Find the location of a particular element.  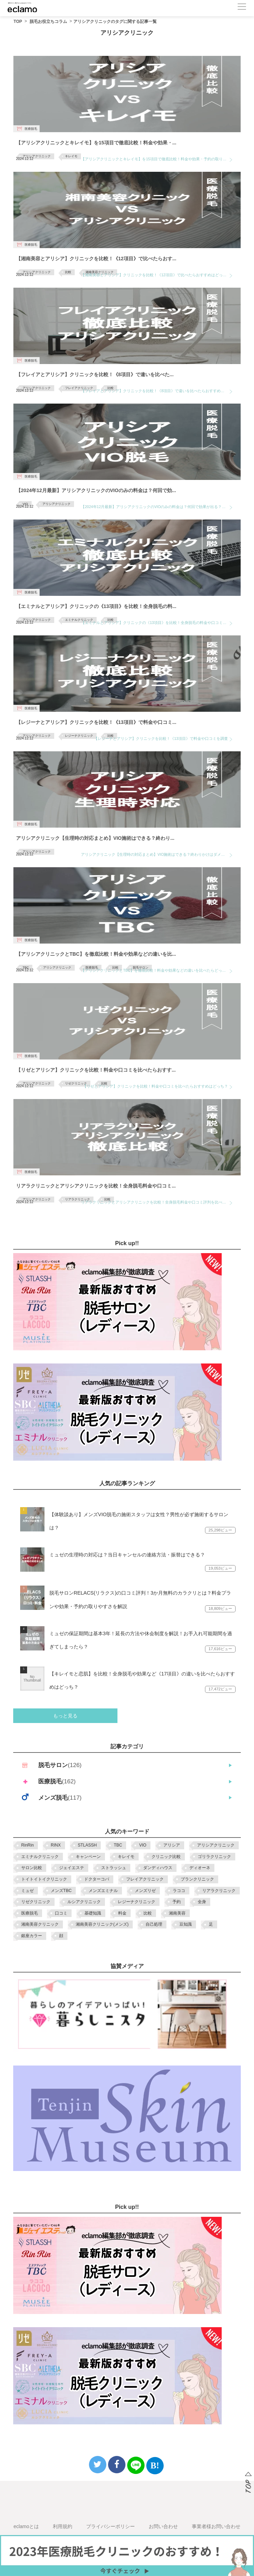

RinRin [RinRin (7個の項目)] is located at coordinates (27, 1845).